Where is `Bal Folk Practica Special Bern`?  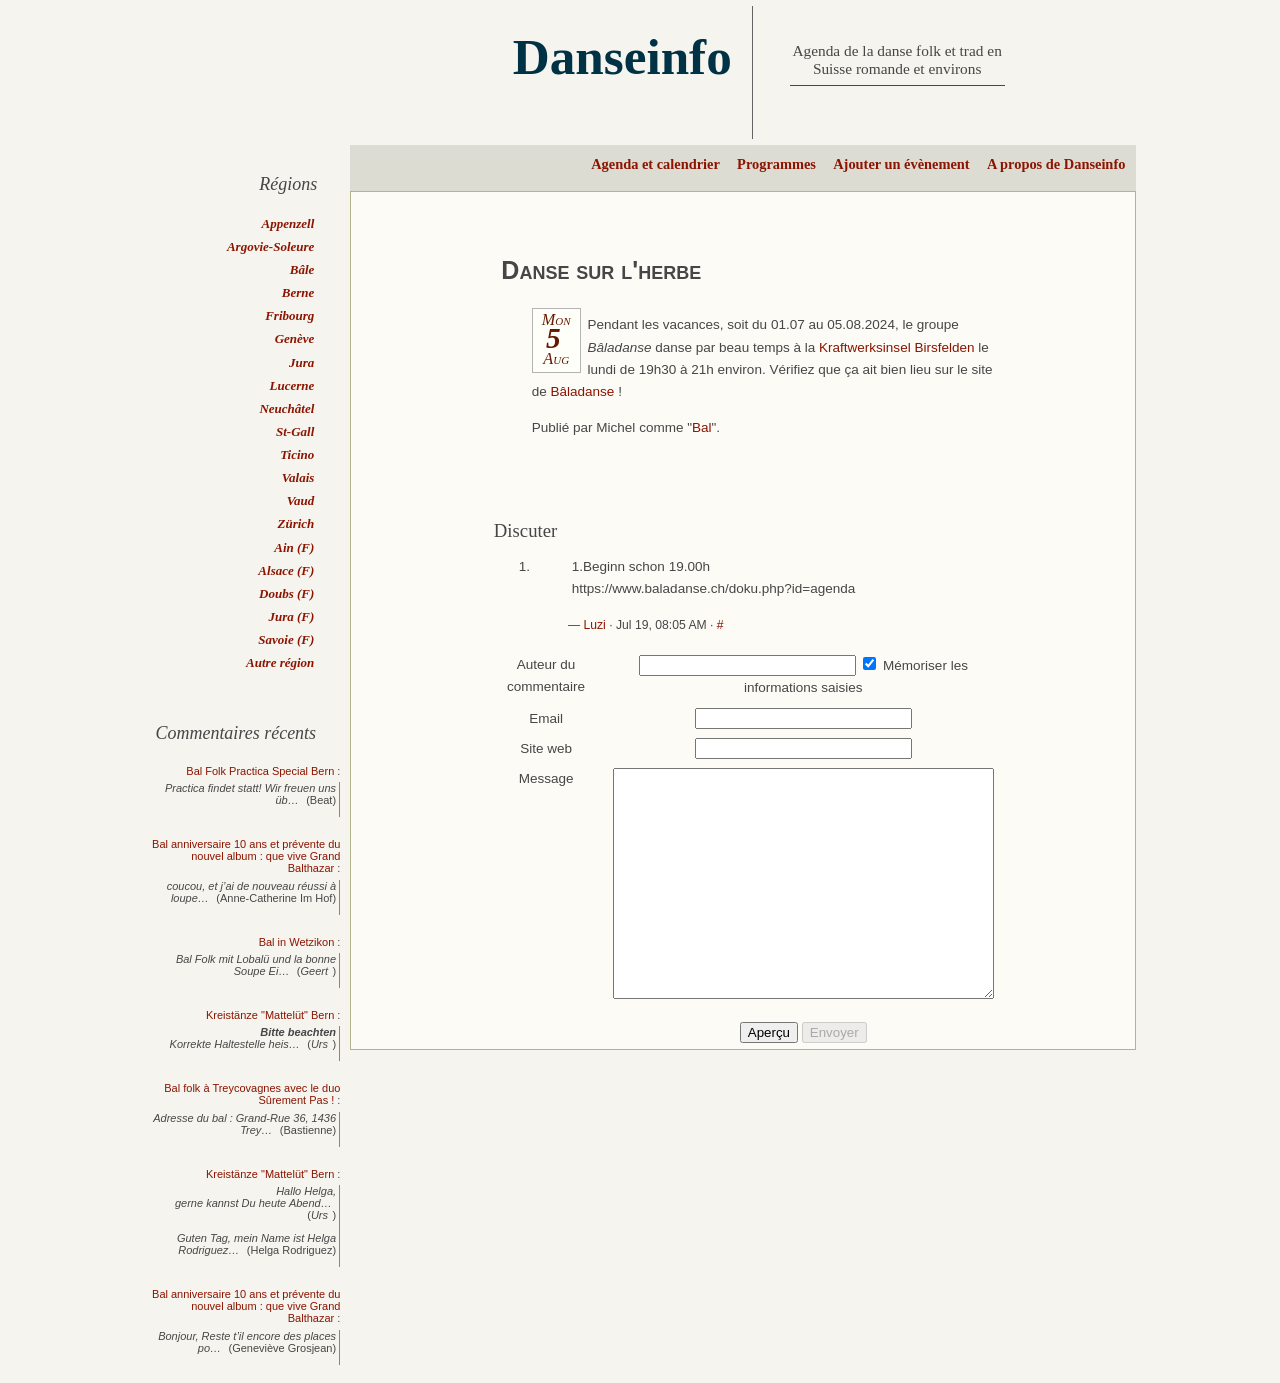 Bal Folk Practica Special Bern is located at coordinates (260, 771).